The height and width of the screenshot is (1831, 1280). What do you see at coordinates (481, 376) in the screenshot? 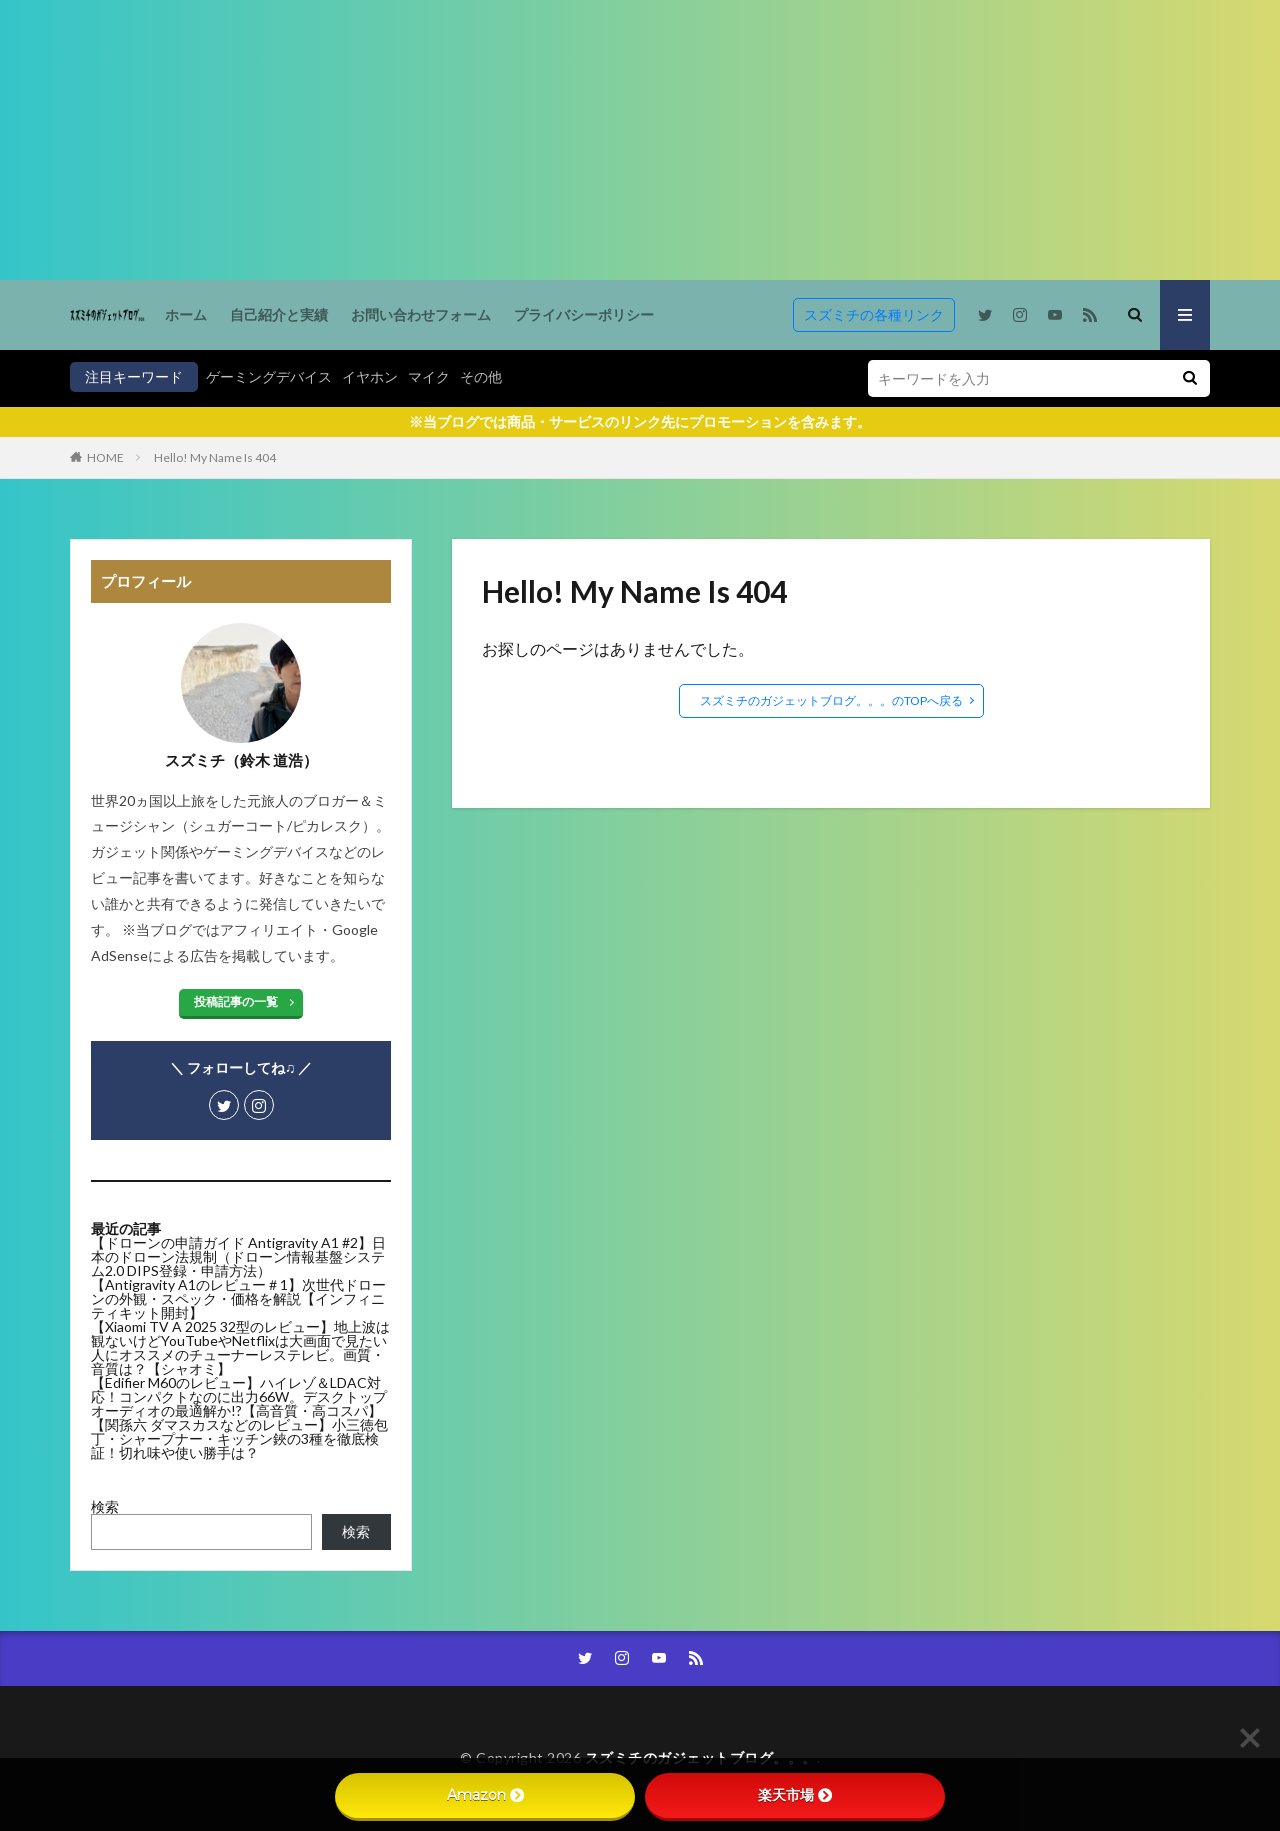
I see `その他` at bounding box center [481, 376].